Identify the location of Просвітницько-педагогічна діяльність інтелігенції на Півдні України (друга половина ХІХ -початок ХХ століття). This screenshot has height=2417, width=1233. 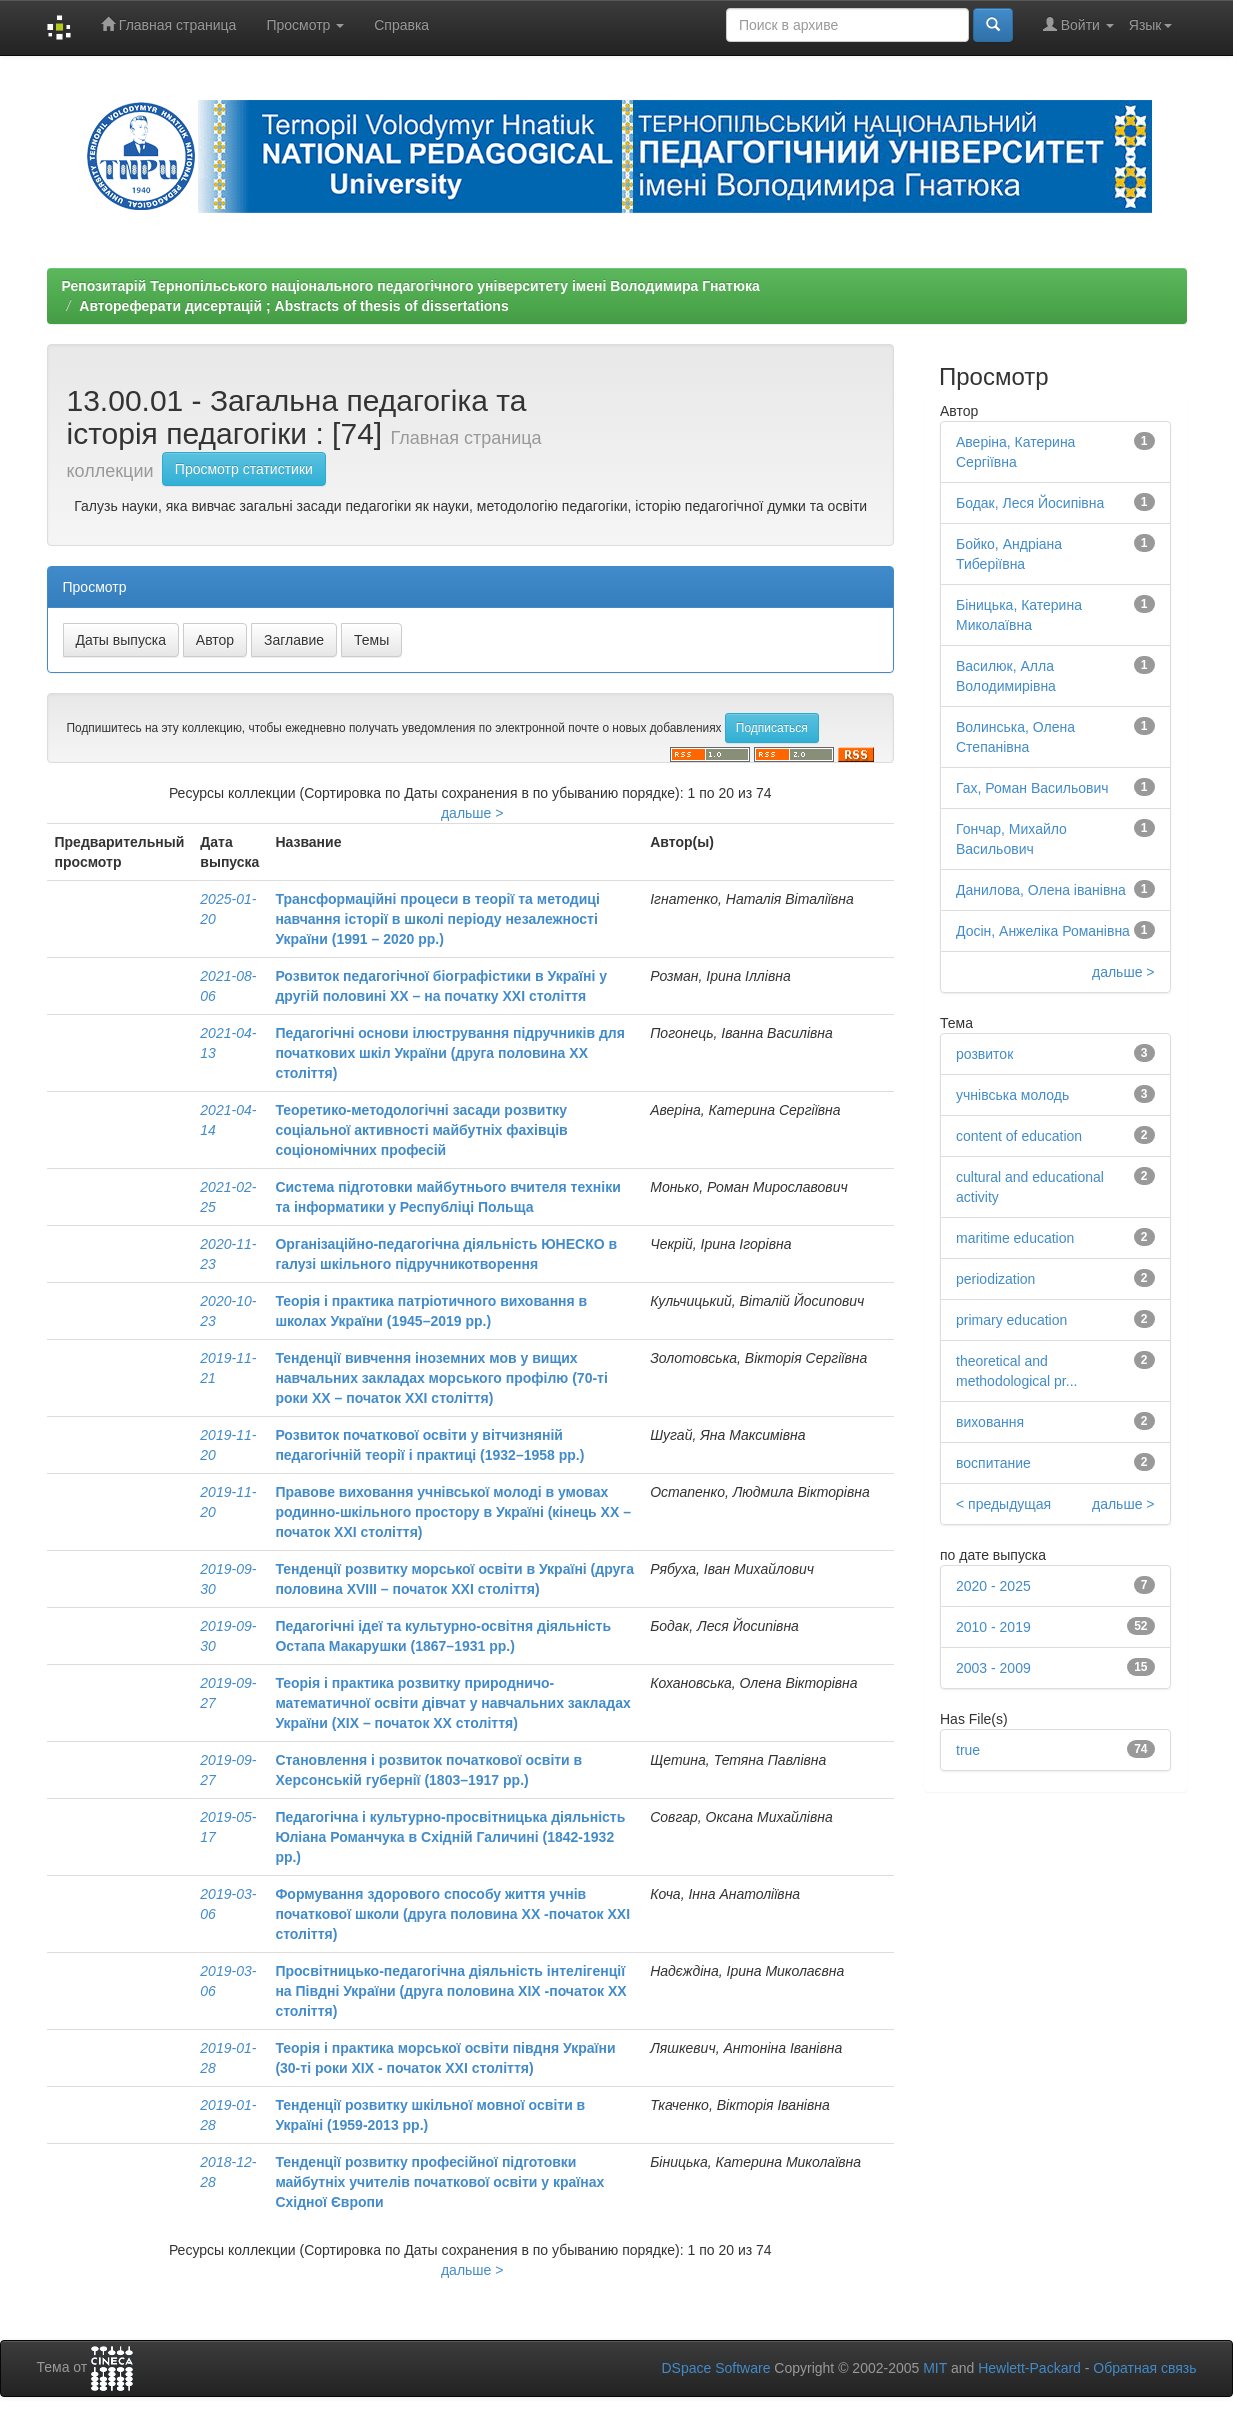
(450, 1991).